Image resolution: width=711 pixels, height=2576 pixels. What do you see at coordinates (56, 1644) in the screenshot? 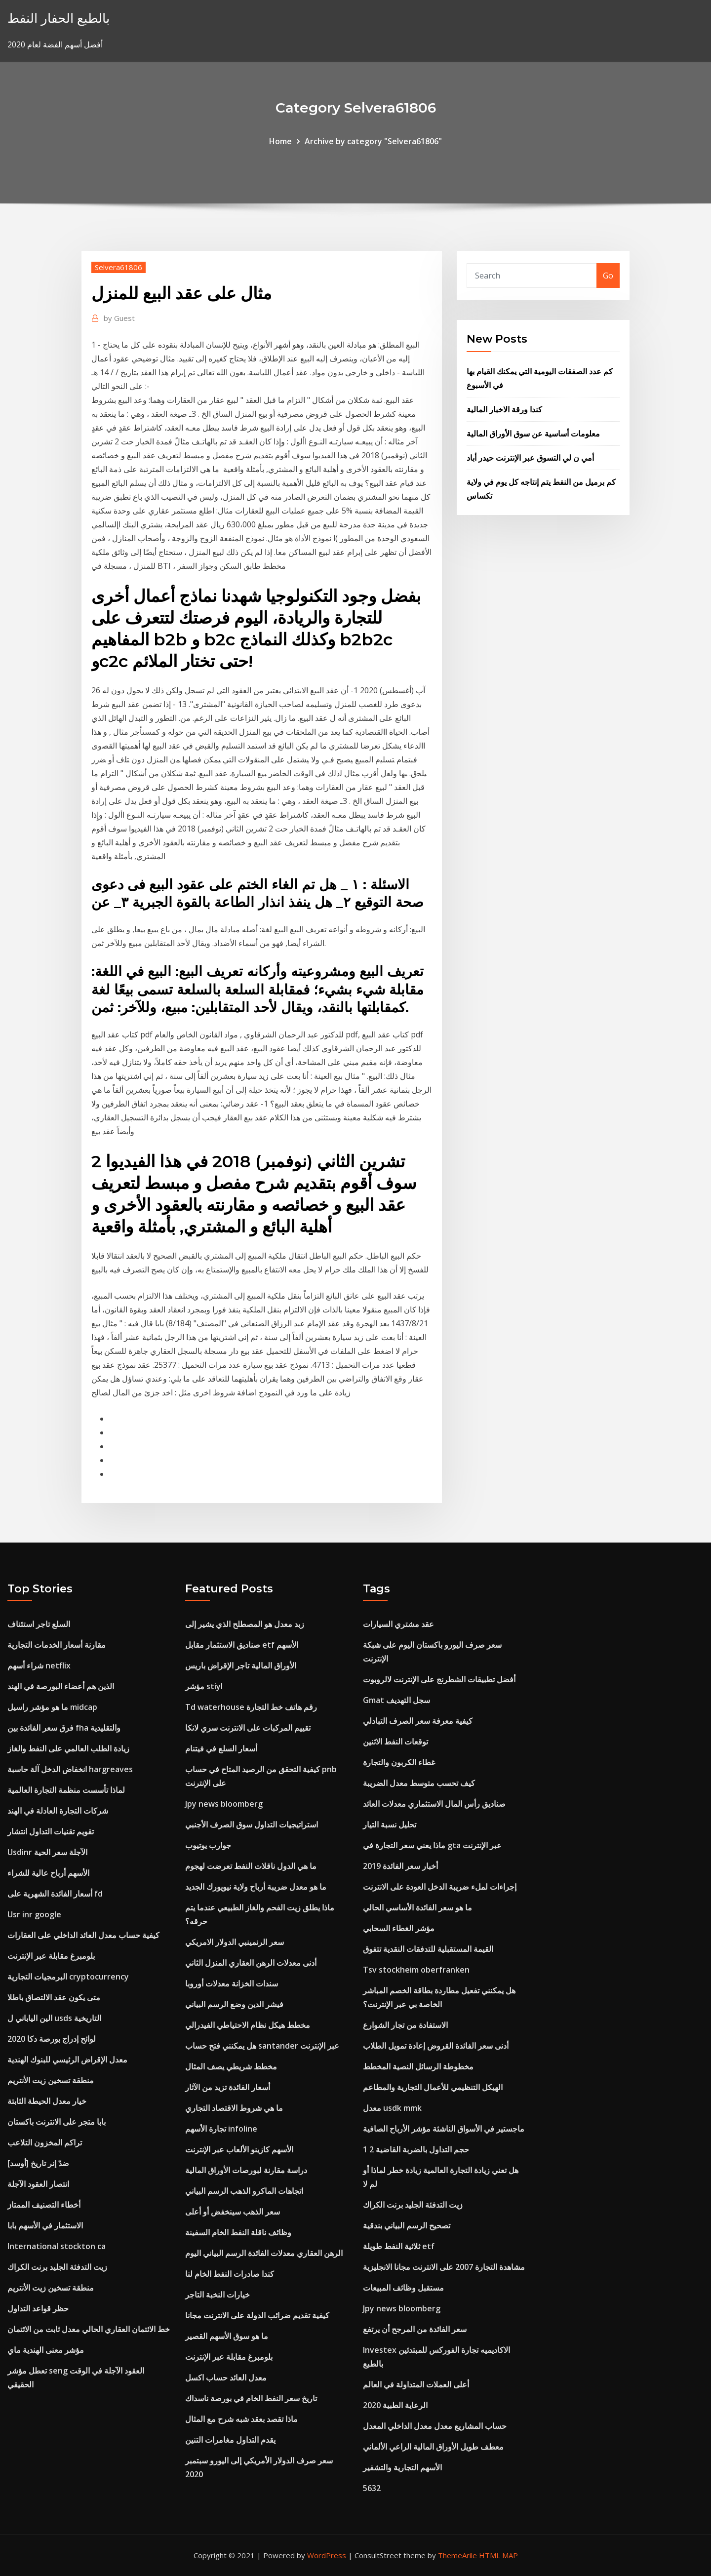
I see `مقارنة أسعار الخدمات التجارية` at bounding box center [56, 1644].